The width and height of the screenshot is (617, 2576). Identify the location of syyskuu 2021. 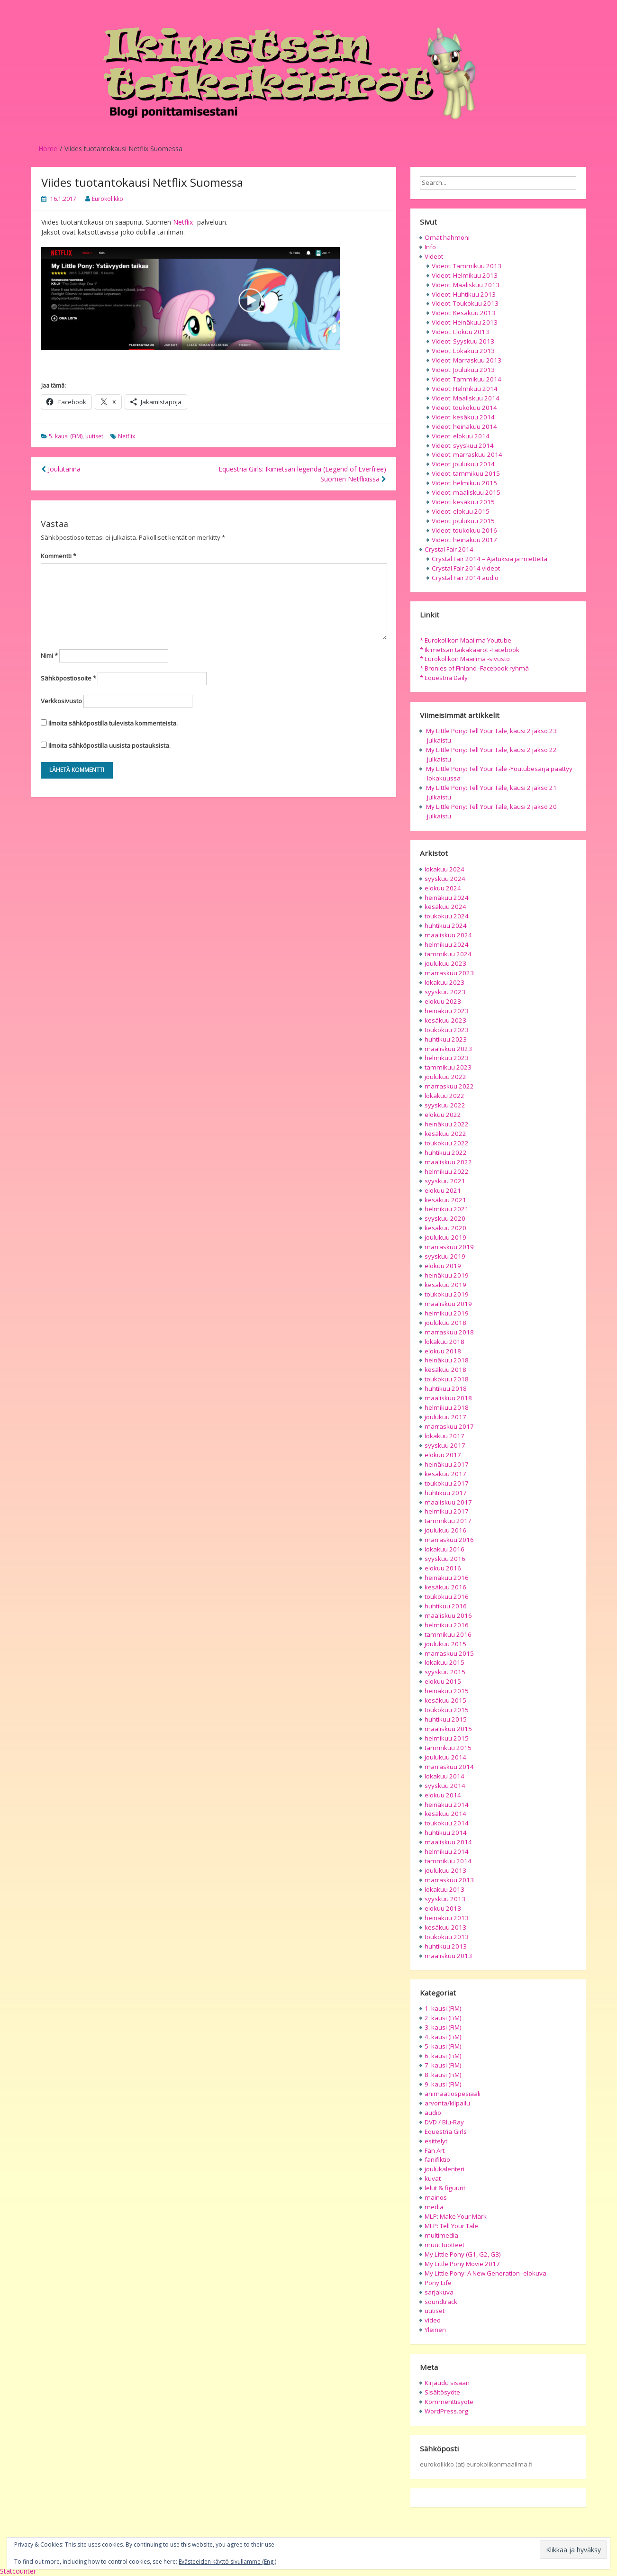
(445, 1181).